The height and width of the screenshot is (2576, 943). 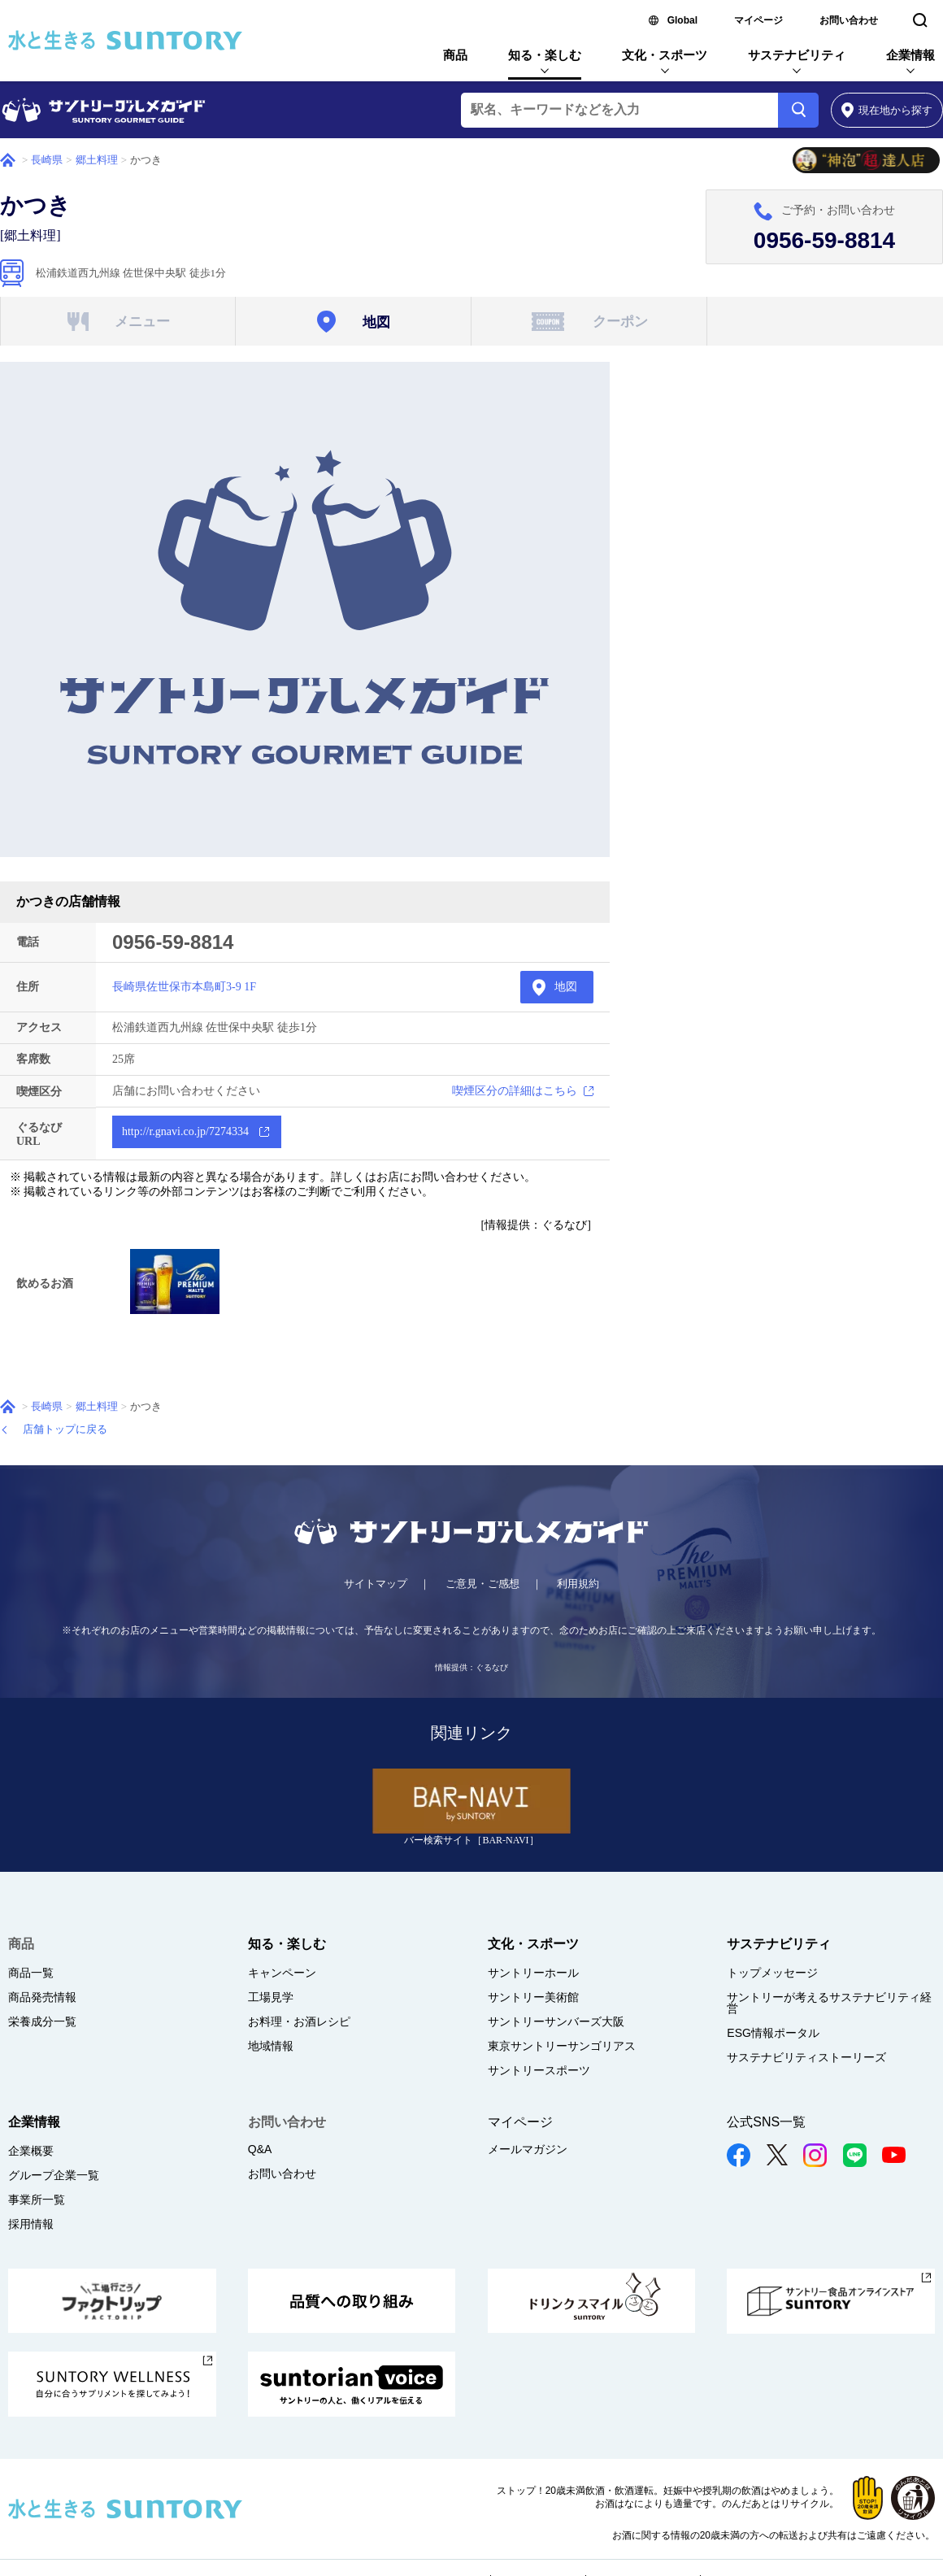 I want to click on から探す, so click(x=887, y=110).